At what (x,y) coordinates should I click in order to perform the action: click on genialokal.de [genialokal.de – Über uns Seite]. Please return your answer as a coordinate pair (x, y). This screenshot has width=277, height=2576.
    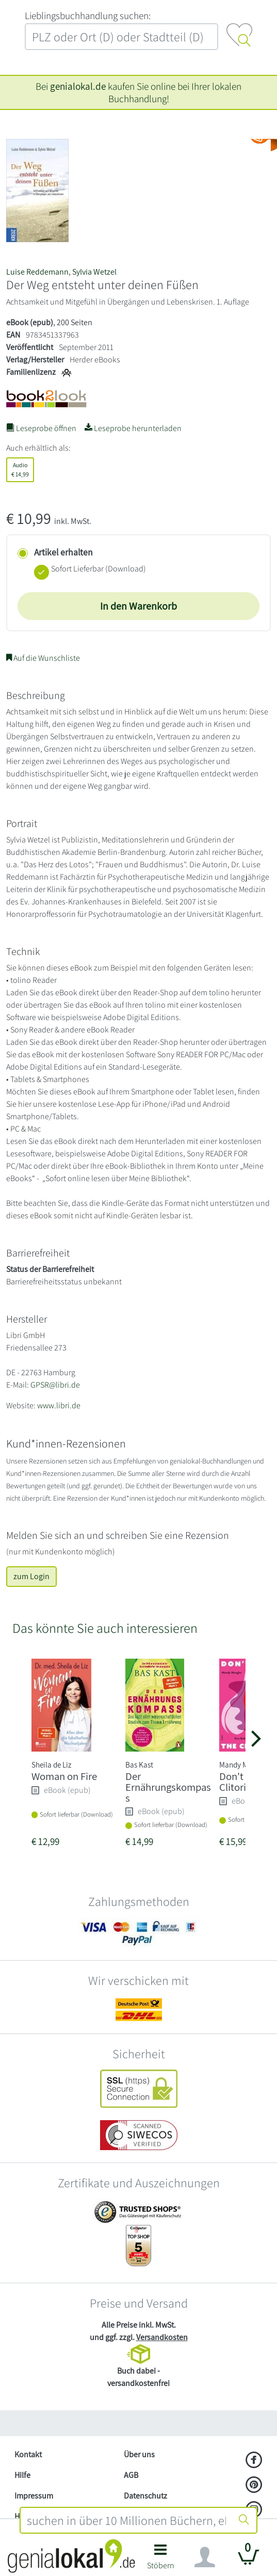
    Looking at the image, I should click on (78, 86).